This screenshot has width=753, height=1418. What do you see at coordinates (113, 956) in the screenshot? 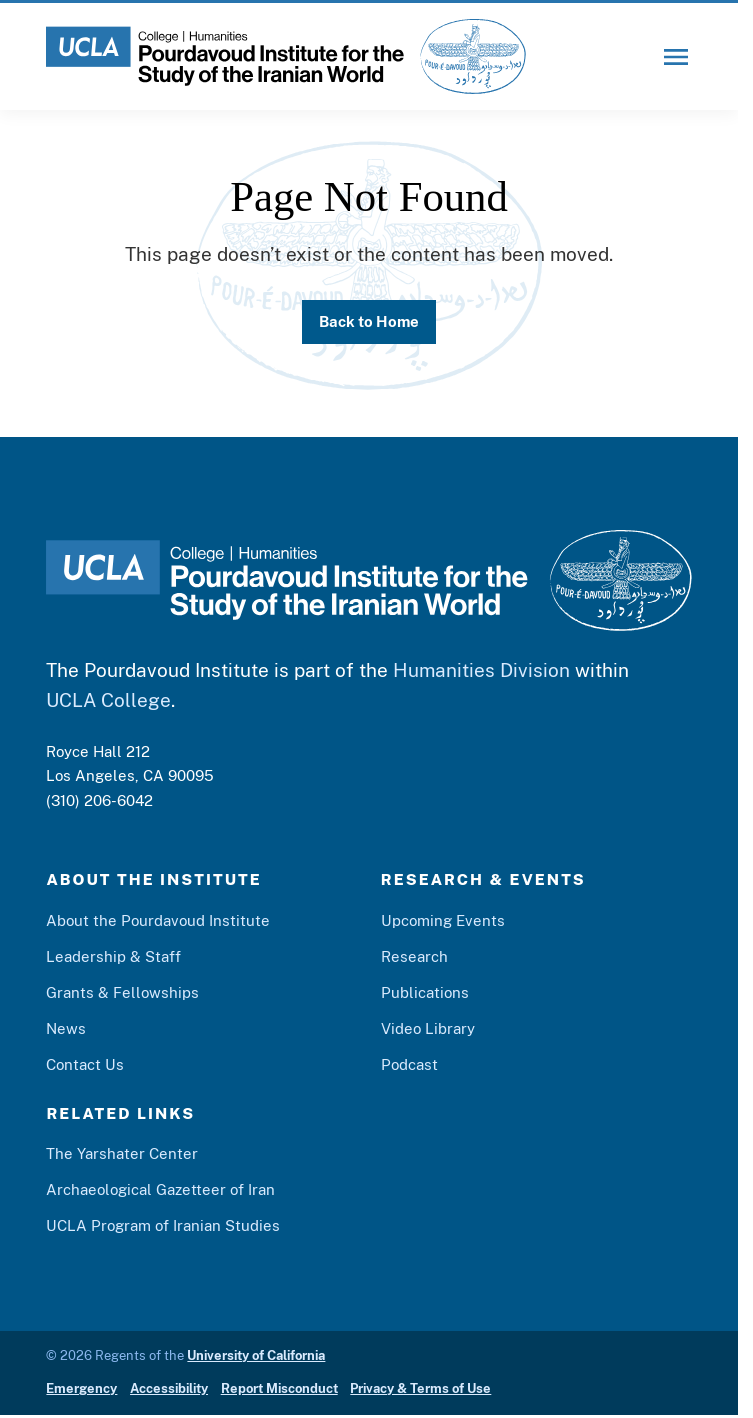
I see `Leadership & Staff` at bounding box center [113, 956].